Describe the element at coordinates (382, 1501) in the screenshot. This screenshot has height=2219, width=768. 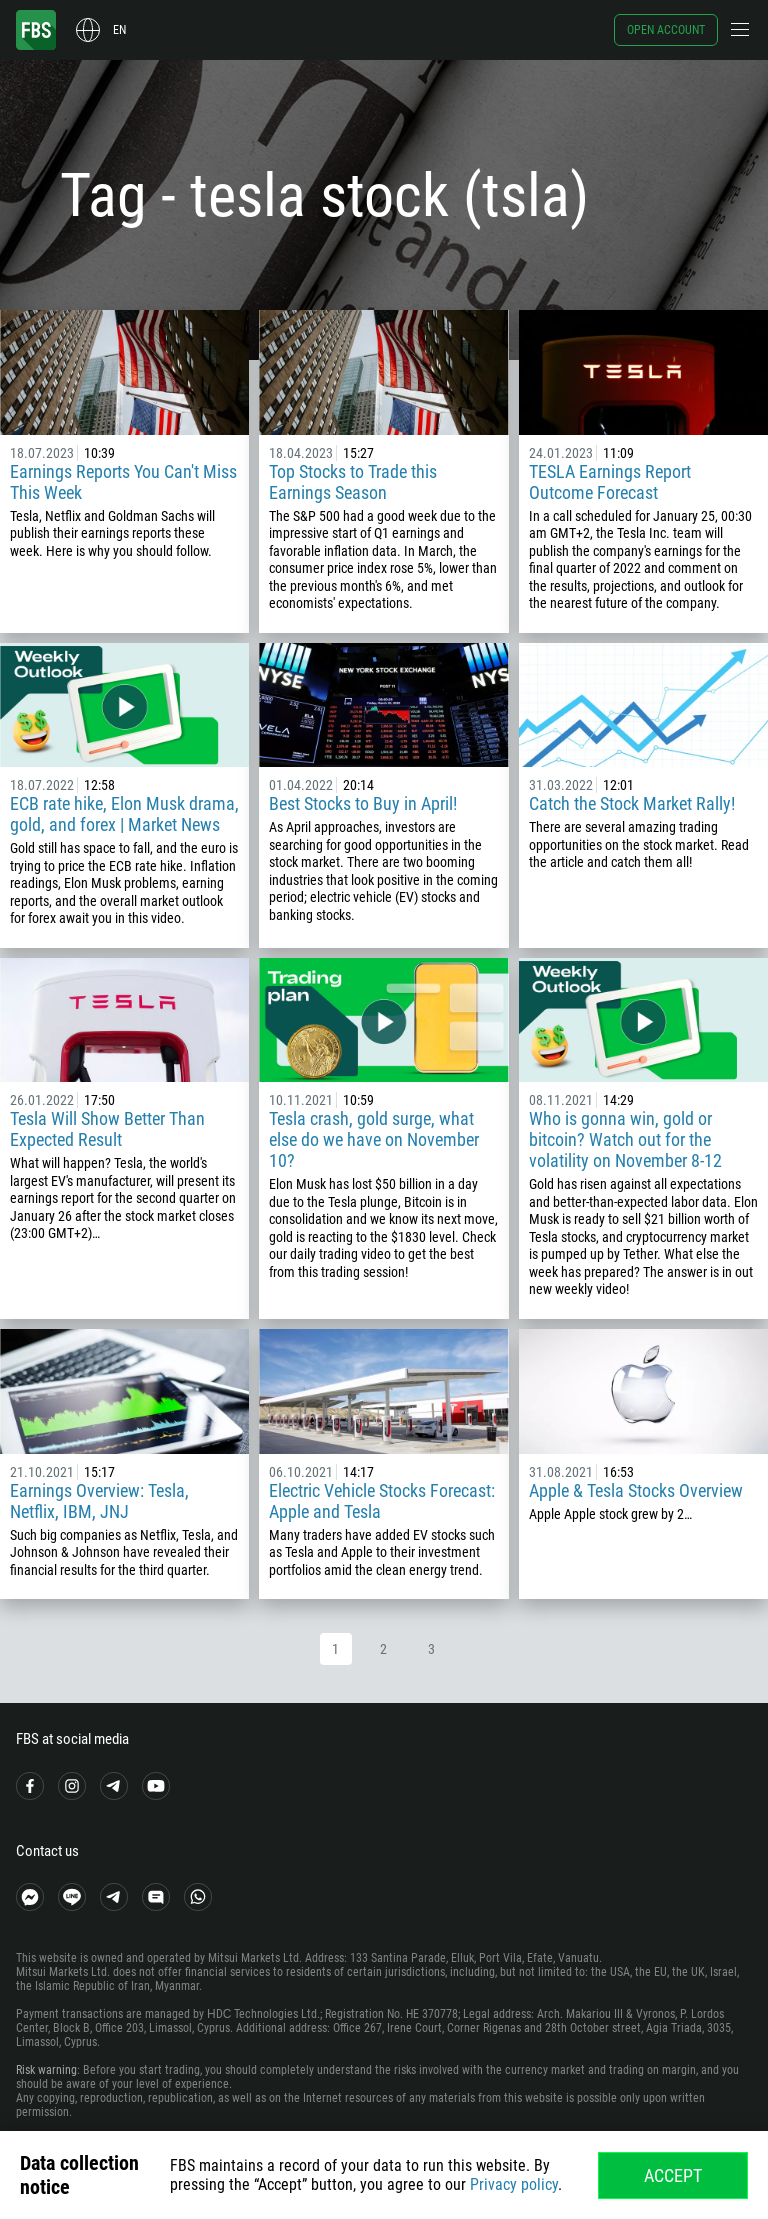
I see `Electric Vehicle Stocks Forecast: Apple and Tesla` at that location.